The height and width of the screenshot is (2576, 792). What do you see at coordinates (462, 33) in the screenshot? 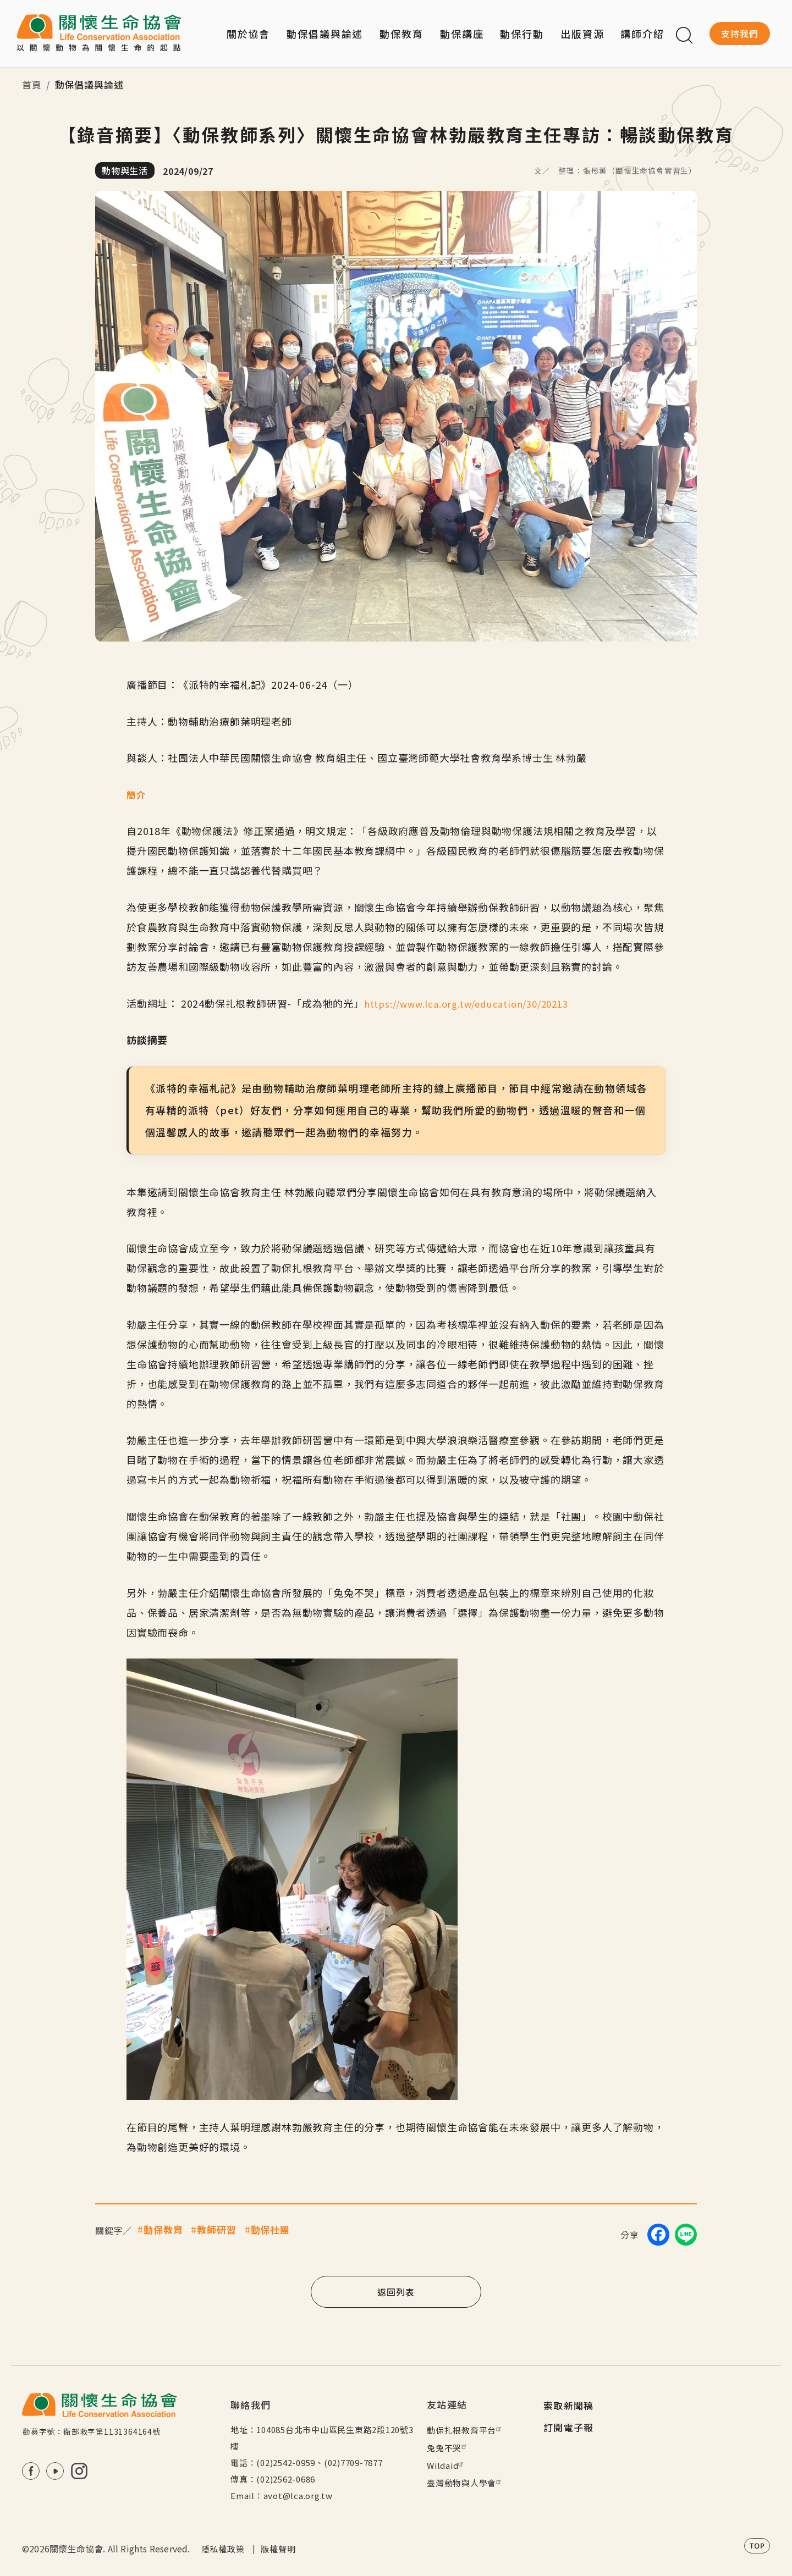
I see `動保講座` at bounding box center [462, 33].